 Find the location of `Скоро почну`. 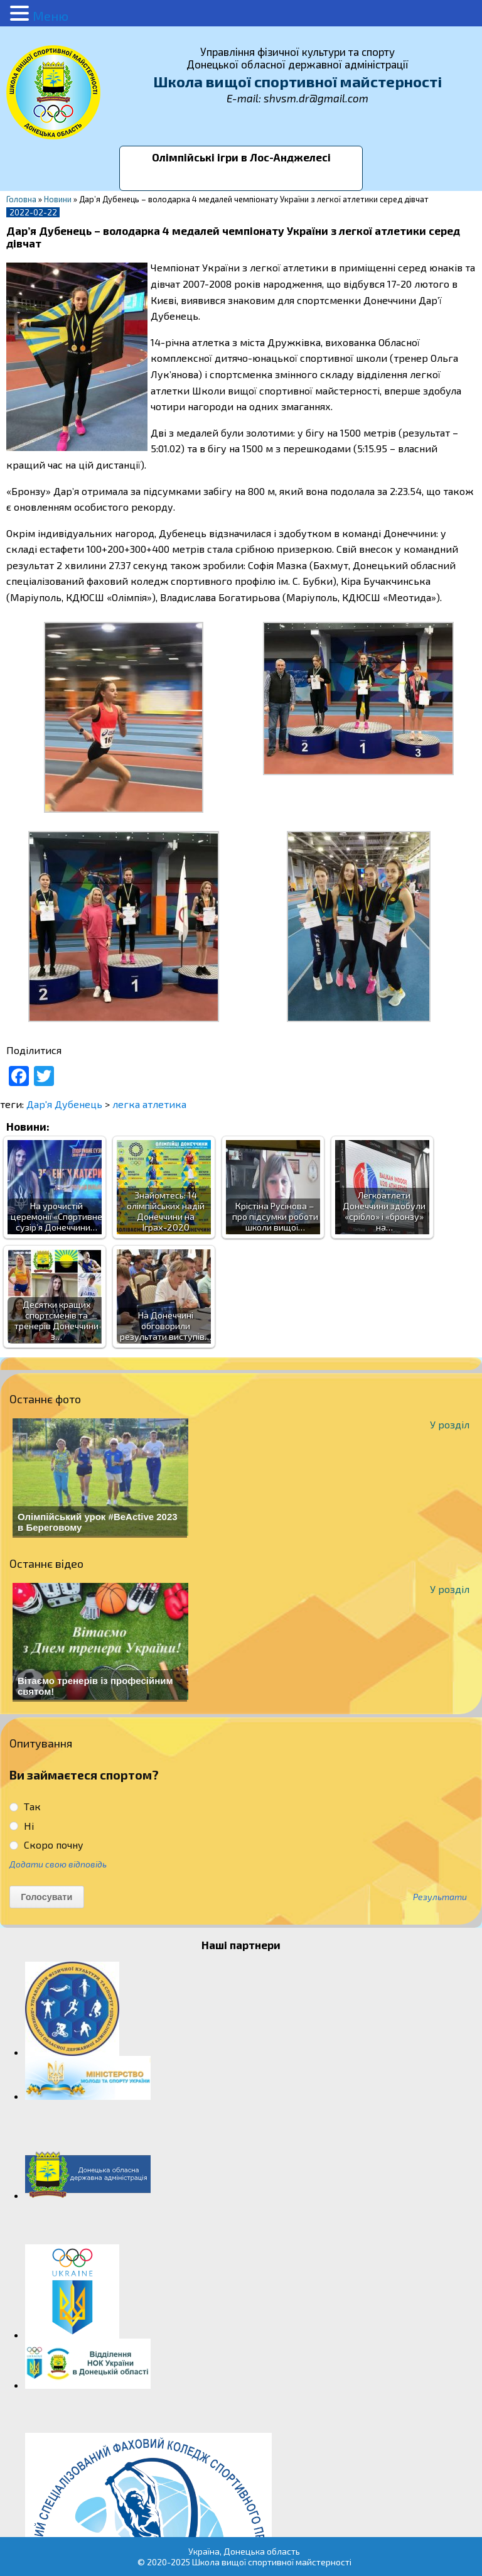

Скоро почну is located at coordinates (46, 1844).